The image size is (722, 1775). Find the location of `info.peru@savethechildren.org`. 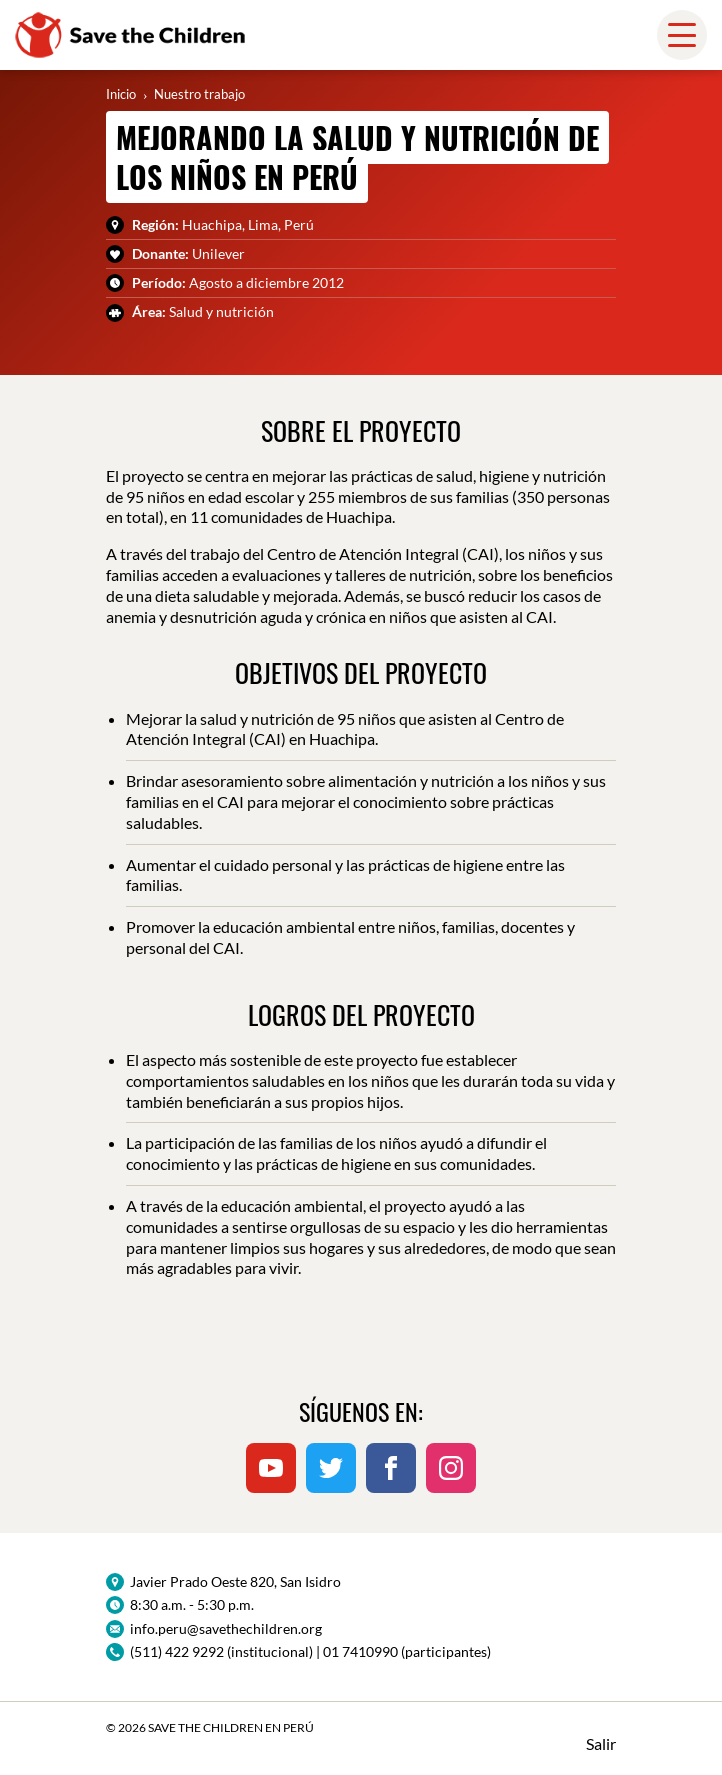

info.peru@savethechildren.org is located at coordinates (226, 1628).